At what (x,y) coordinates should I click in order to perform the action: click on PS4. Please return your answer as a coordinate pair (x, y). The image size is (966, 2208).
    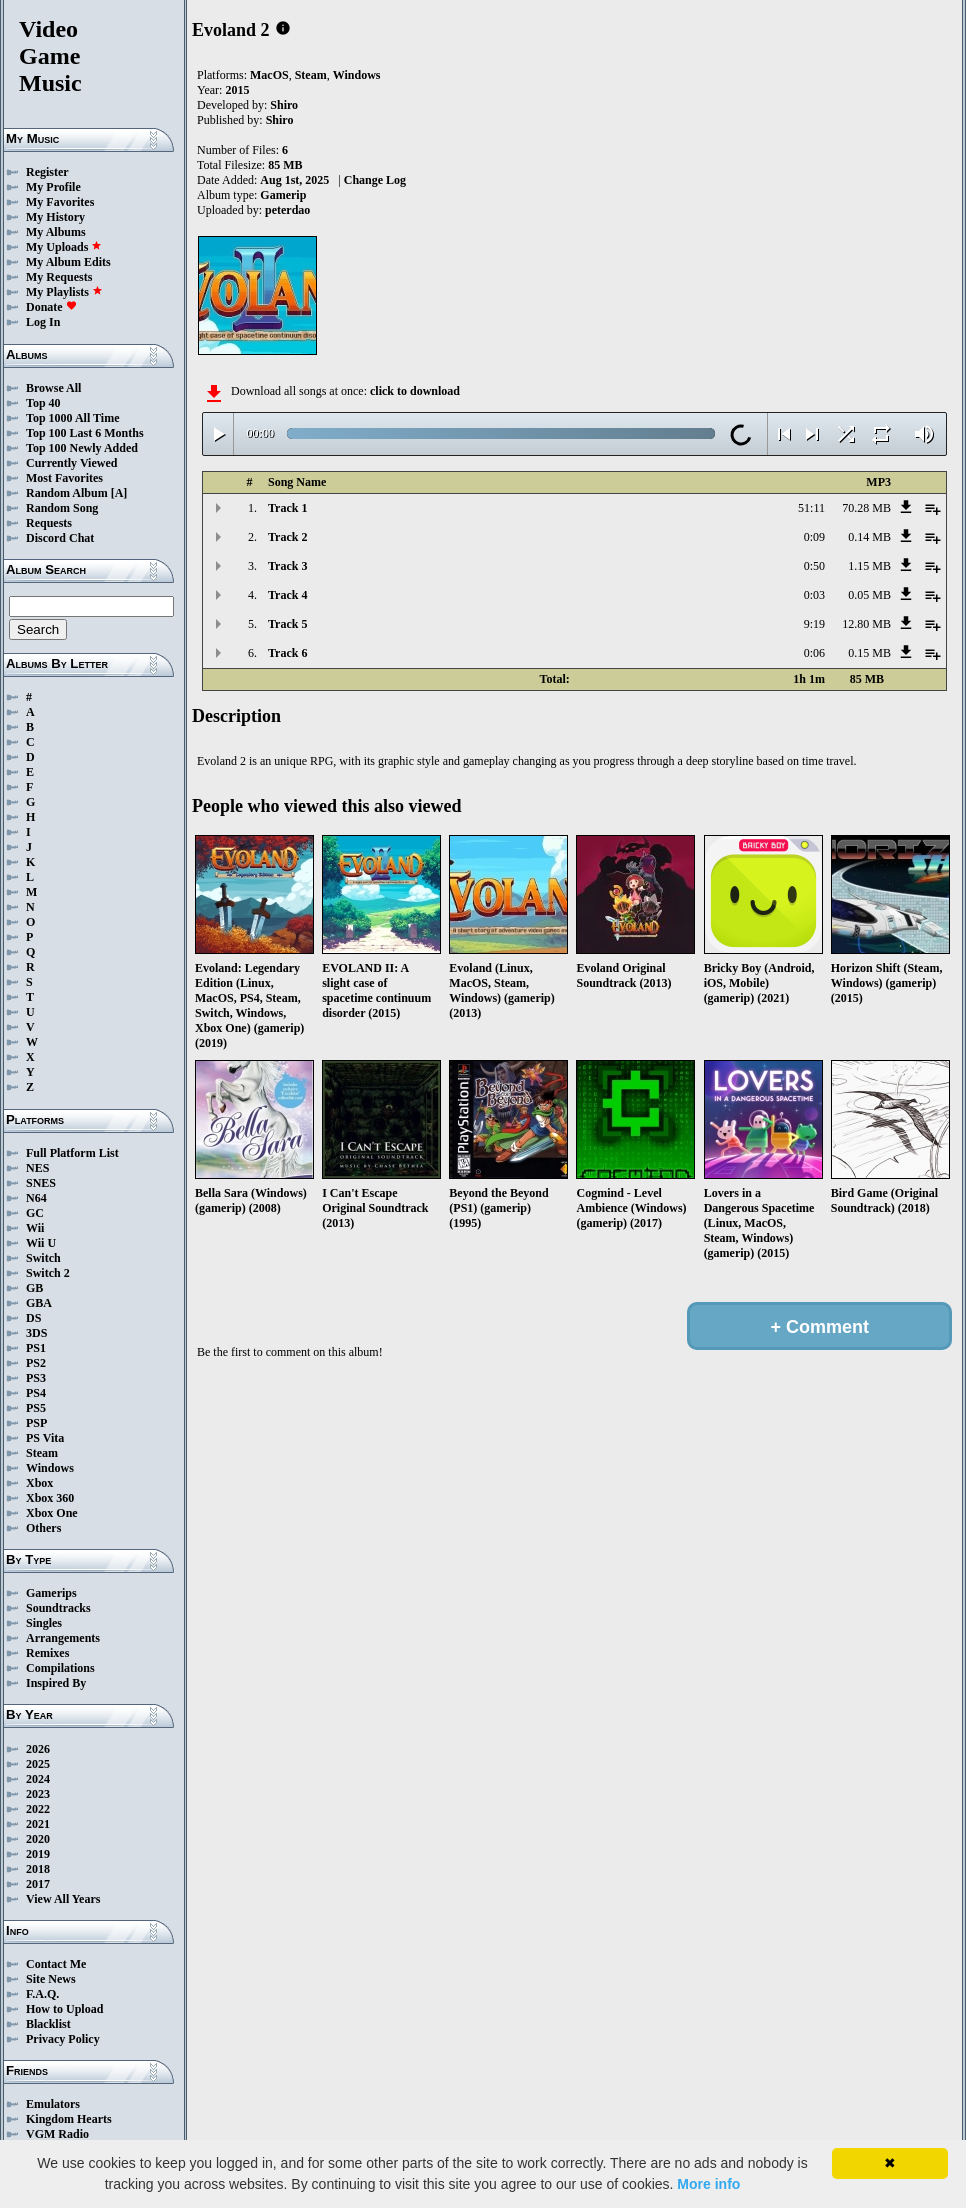
    Looking at the image, I should click on (36, 1393).